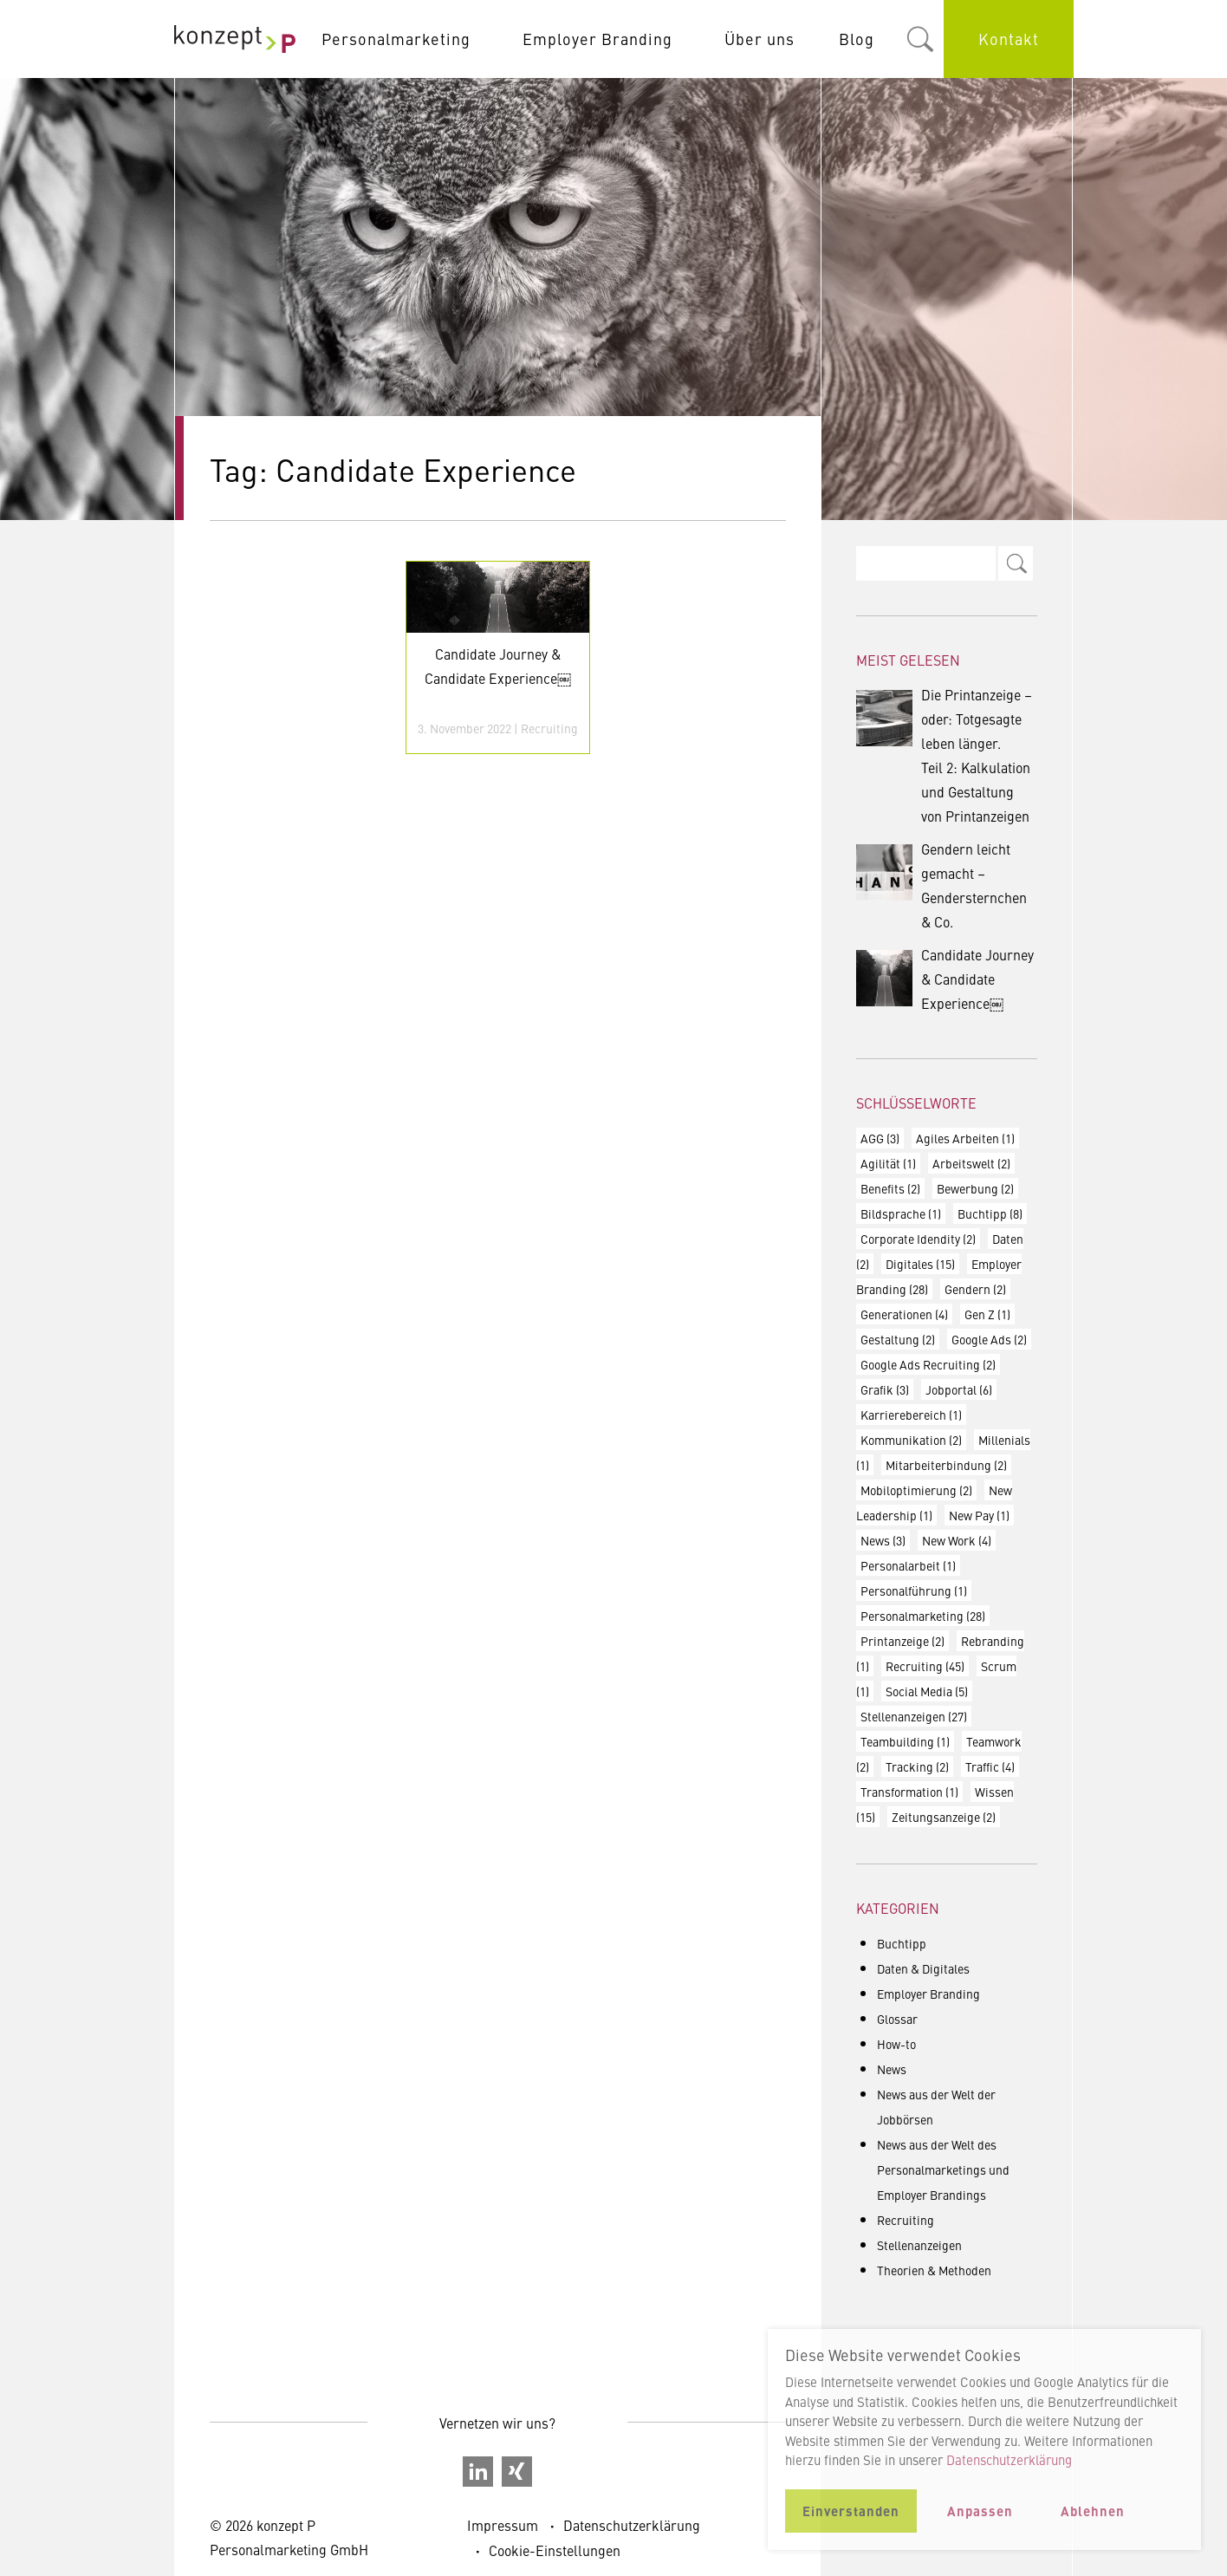 The height and width of the screenshot is (2576, 1227). What do you see at coordinates (913, 1590) in the screenshot?
I see `Personalführung [Personalführung (1 Eintrag)]` at bounding box center [913, 1590].